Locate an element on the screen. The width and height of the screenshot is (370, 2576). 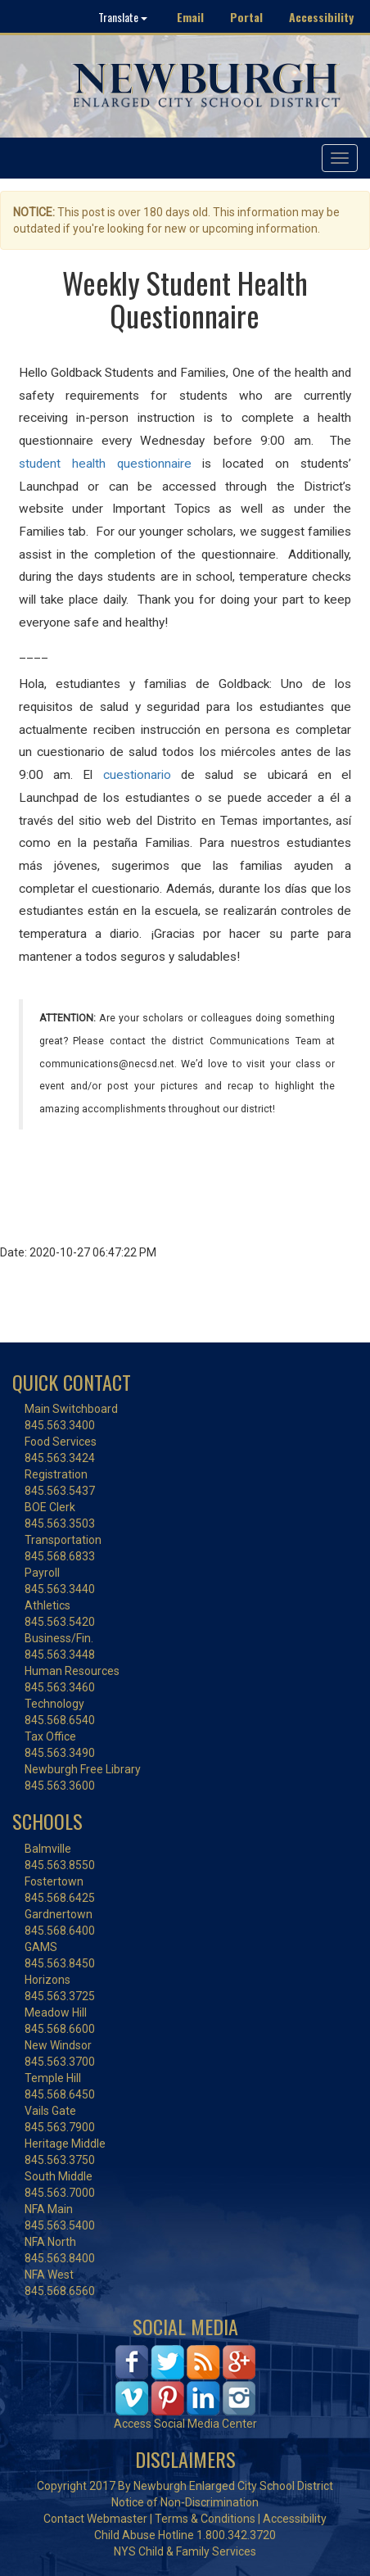
Translate is located at coordinates (122, 16).